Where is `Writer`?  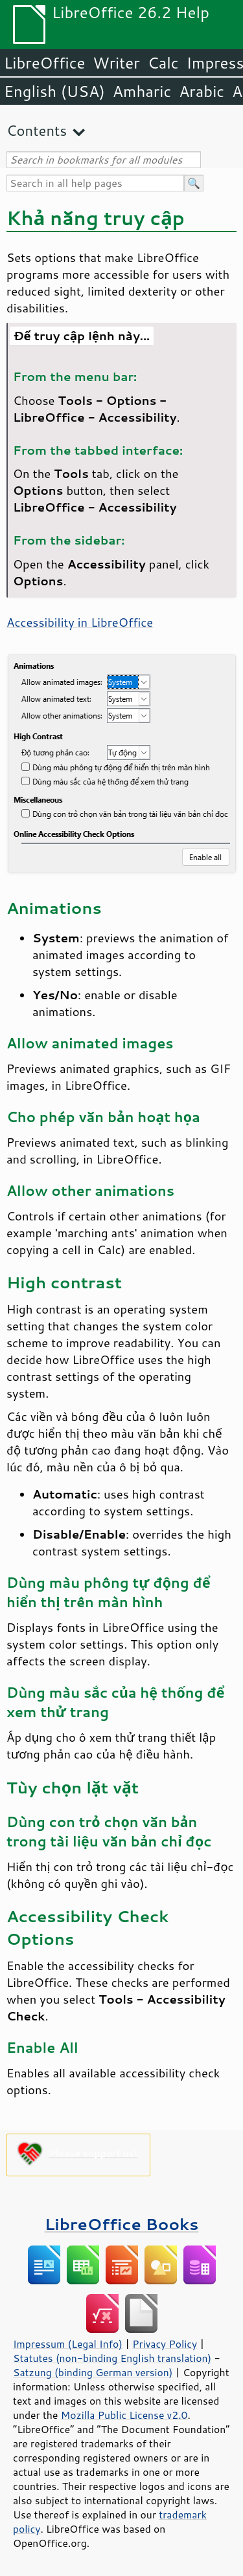
Writer is located at coordinates (116, 63).